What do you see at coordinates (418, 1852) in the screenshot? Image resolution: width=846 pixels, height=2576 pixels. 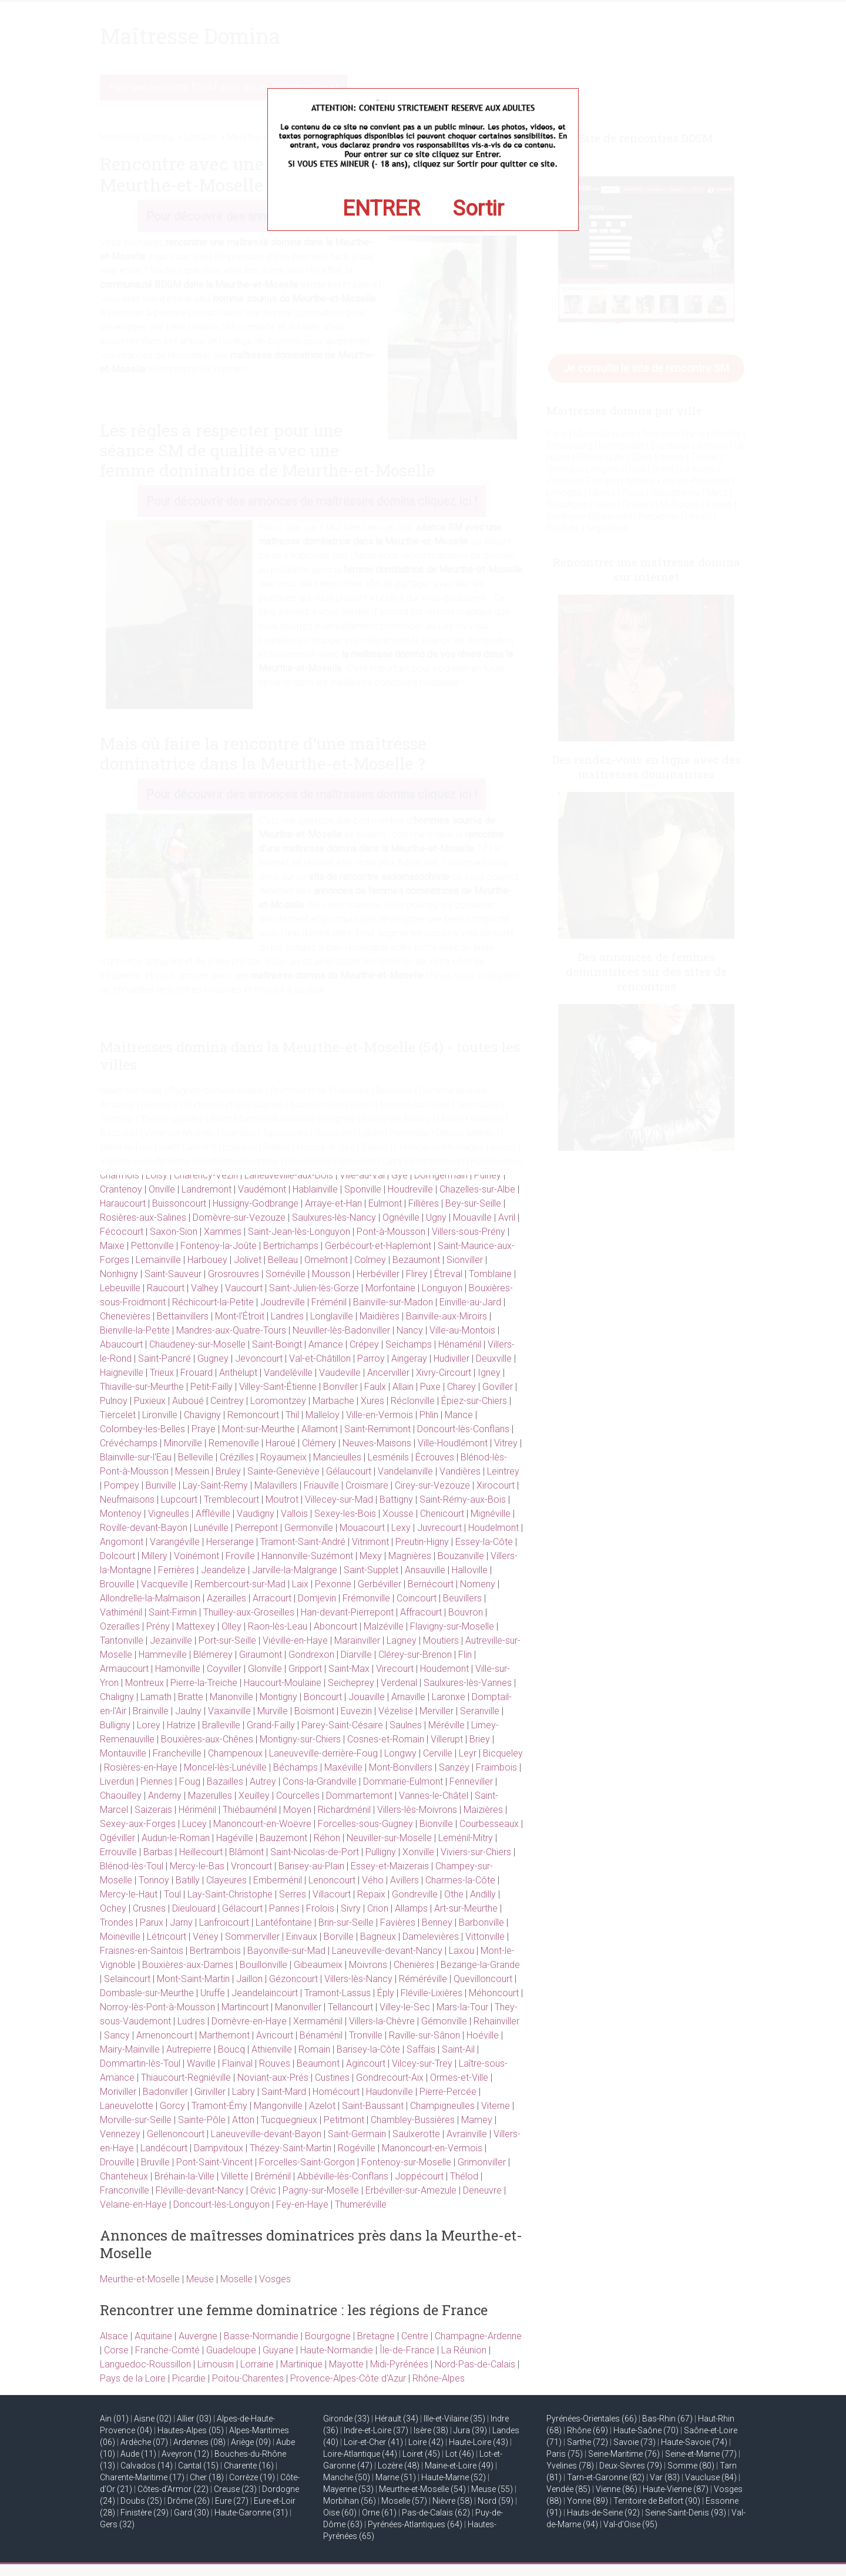 I see `Xonville` at bounding box center [418, 1852].